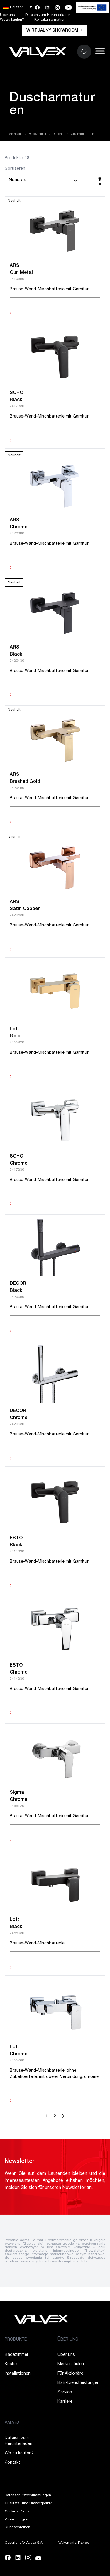  Describe the element at coordinates (37, 134) in the screenshot. I see `Badezimmer` at that location.